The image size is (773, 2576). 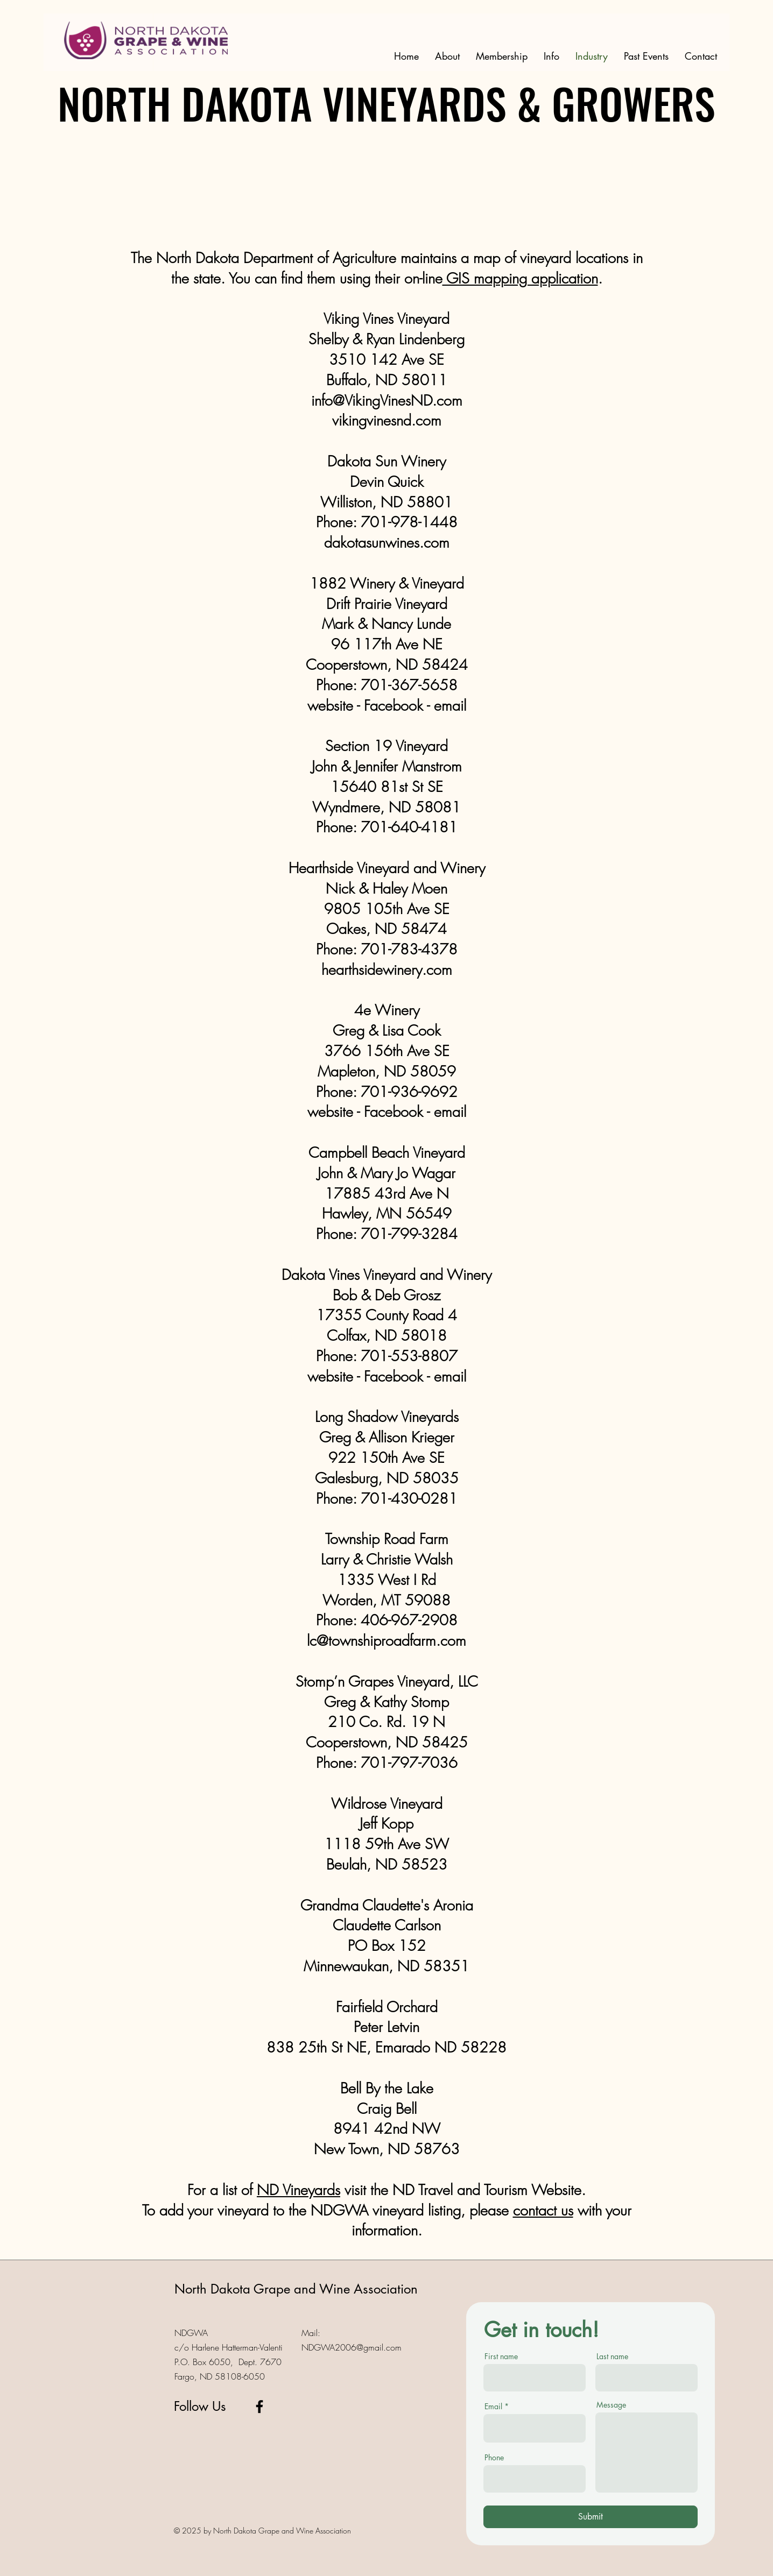 I want to click on NDGWA2006@gmail.com, so click(x=351, y=2347).